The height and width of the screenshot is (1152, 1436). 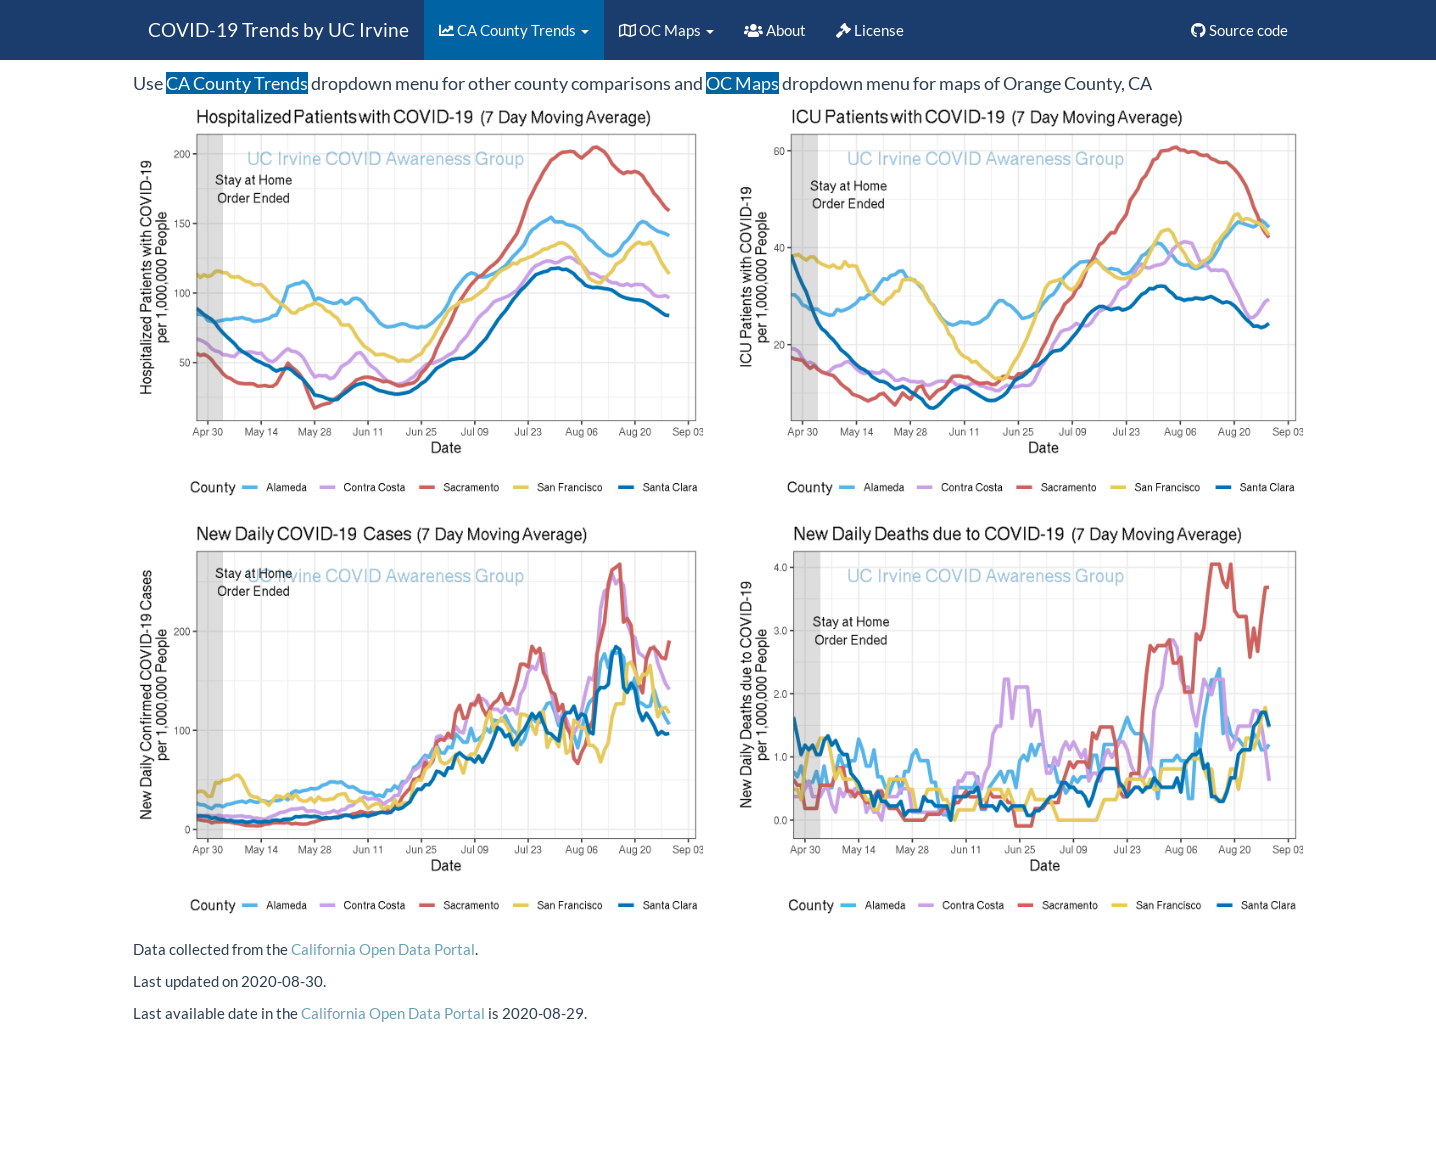 What do you see at coordinates (278, 29) in the screenshot?
I see `COVID-19 Trends by UC Irvine` at bounding box center [278, 29].